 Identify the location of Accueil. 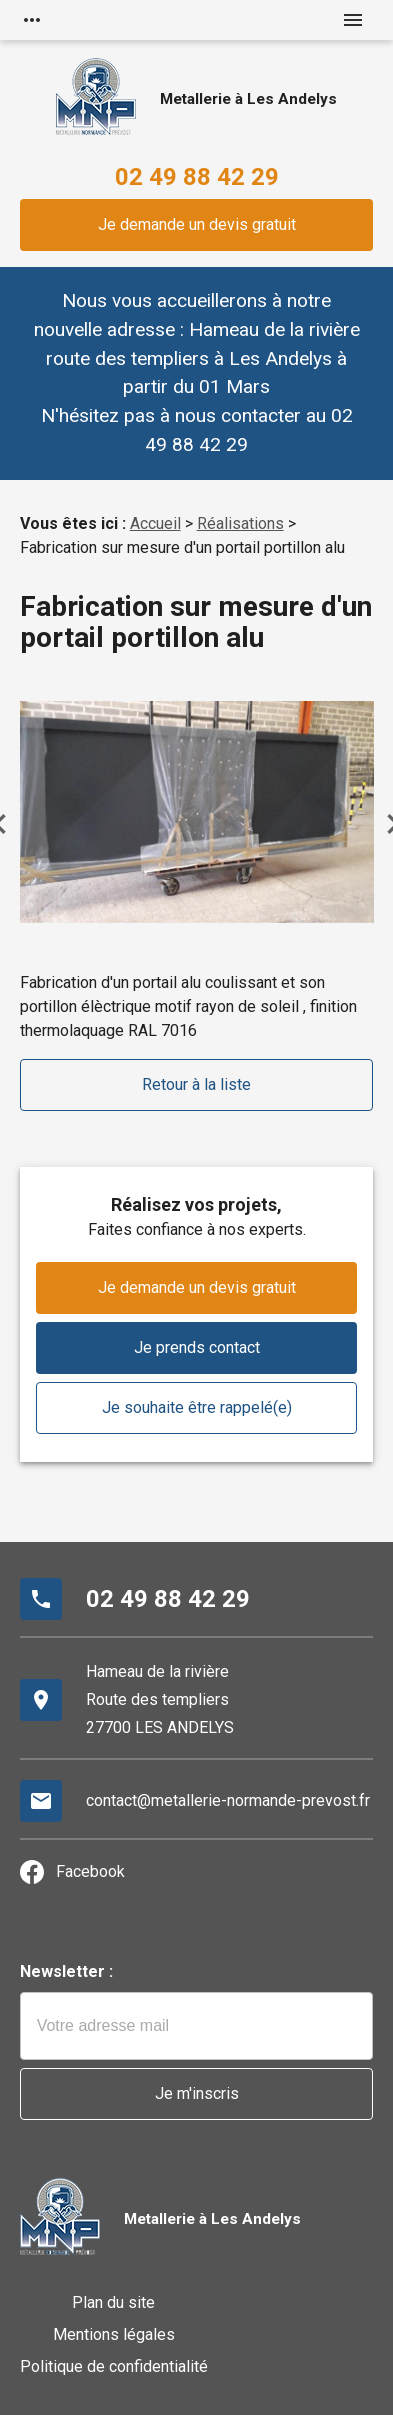
(155, 523).